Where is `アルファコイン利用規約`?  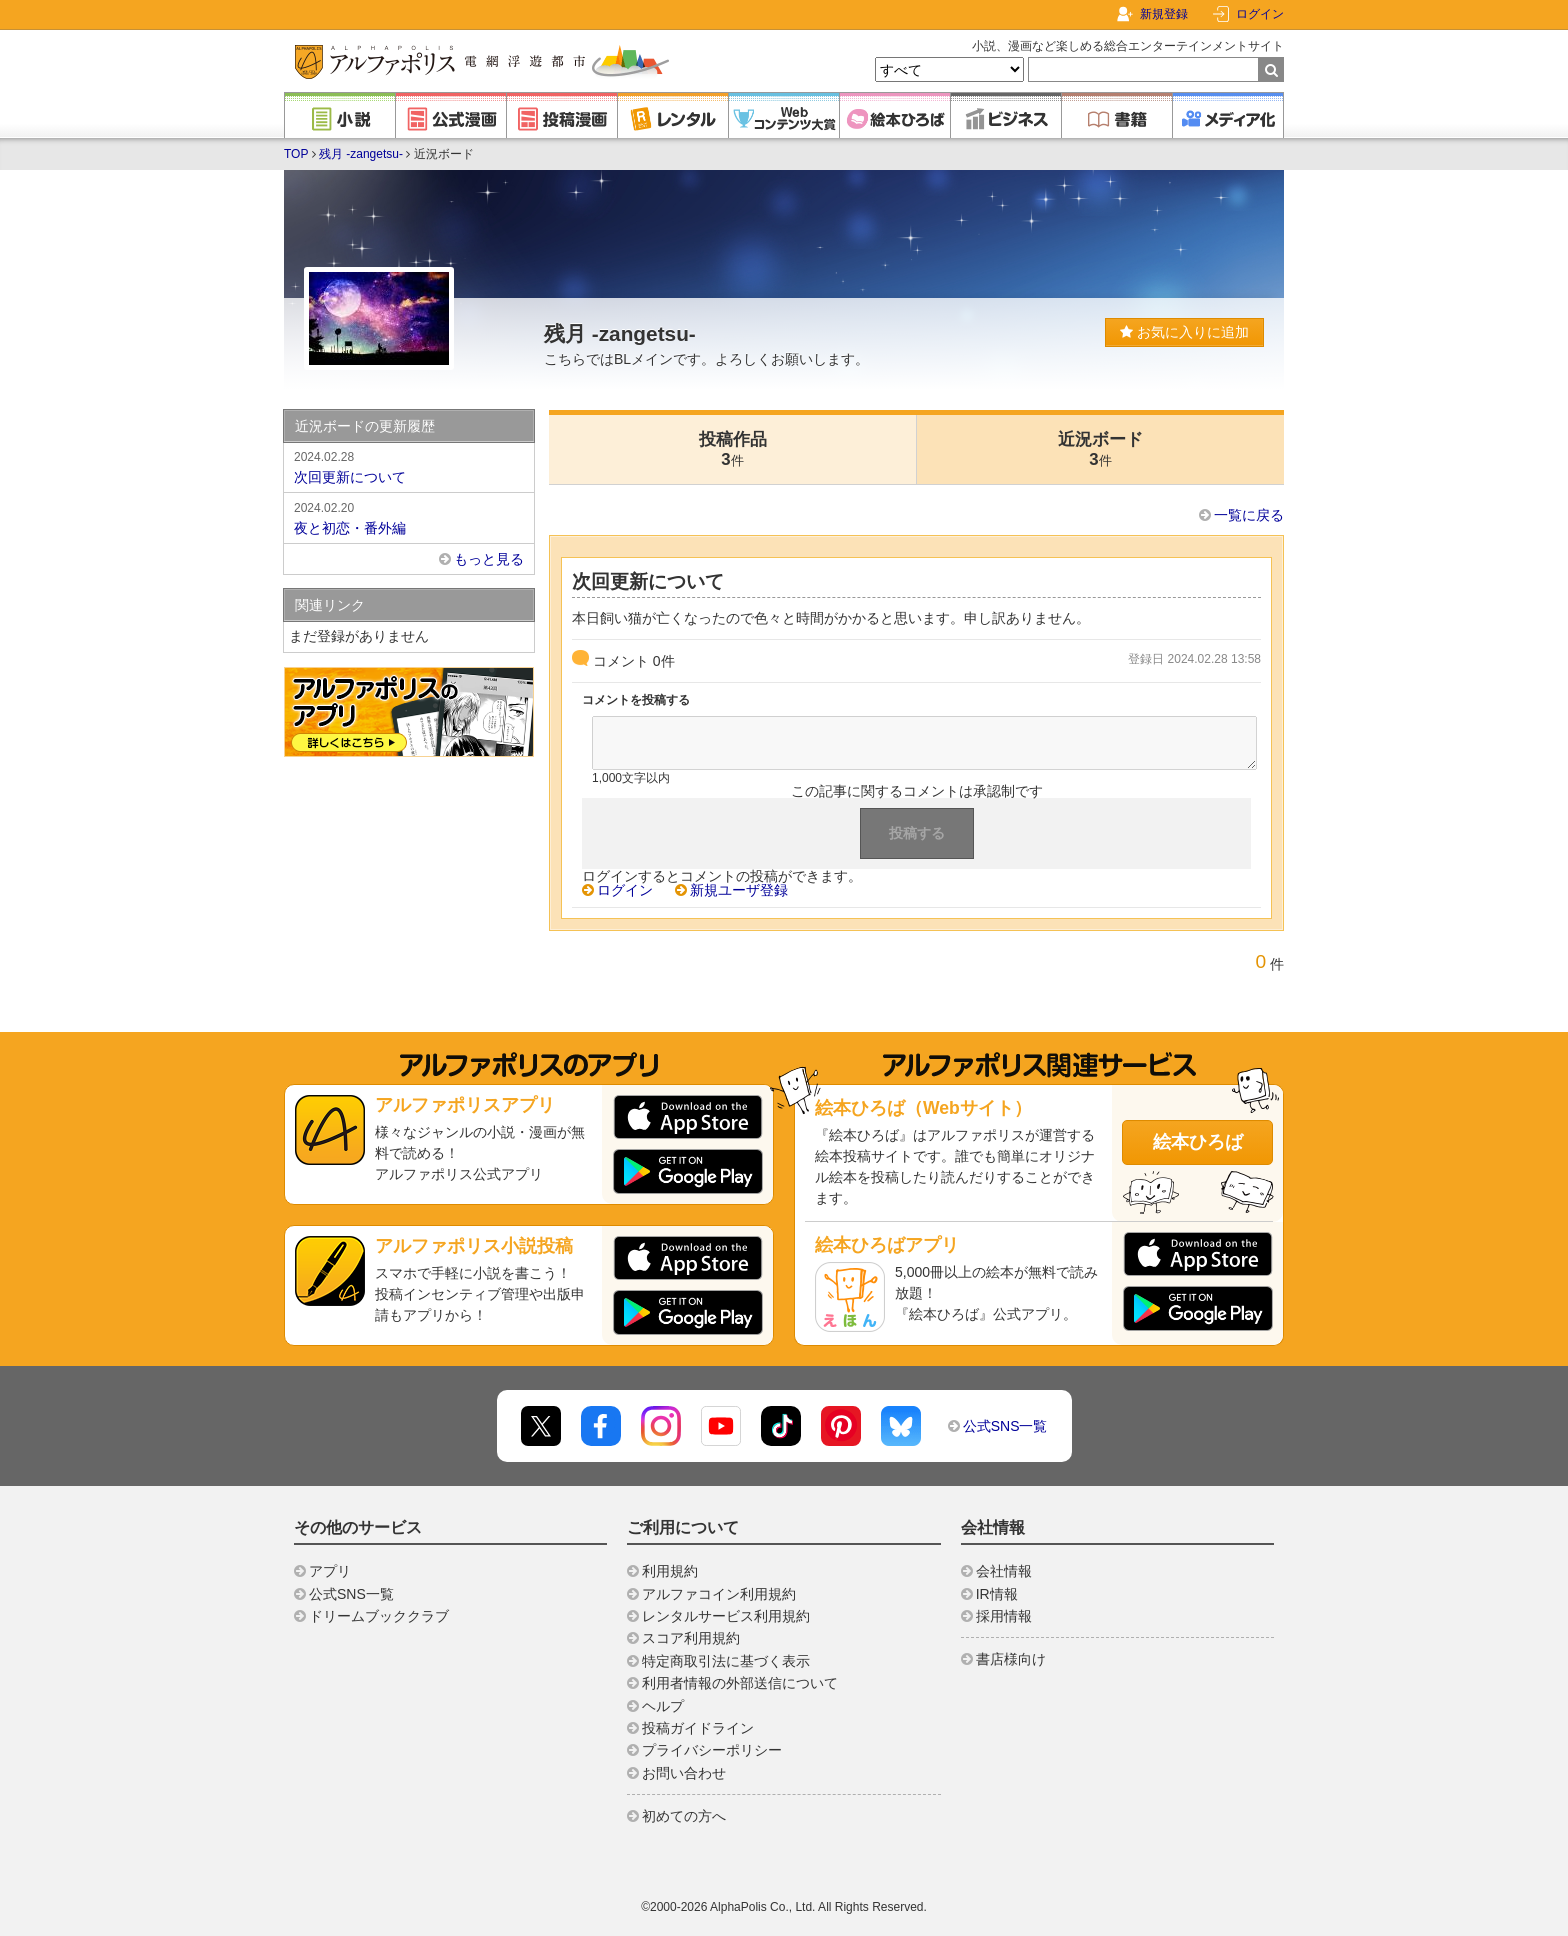
アルファコイン利用規約 is located at coordinates (719, 1594).